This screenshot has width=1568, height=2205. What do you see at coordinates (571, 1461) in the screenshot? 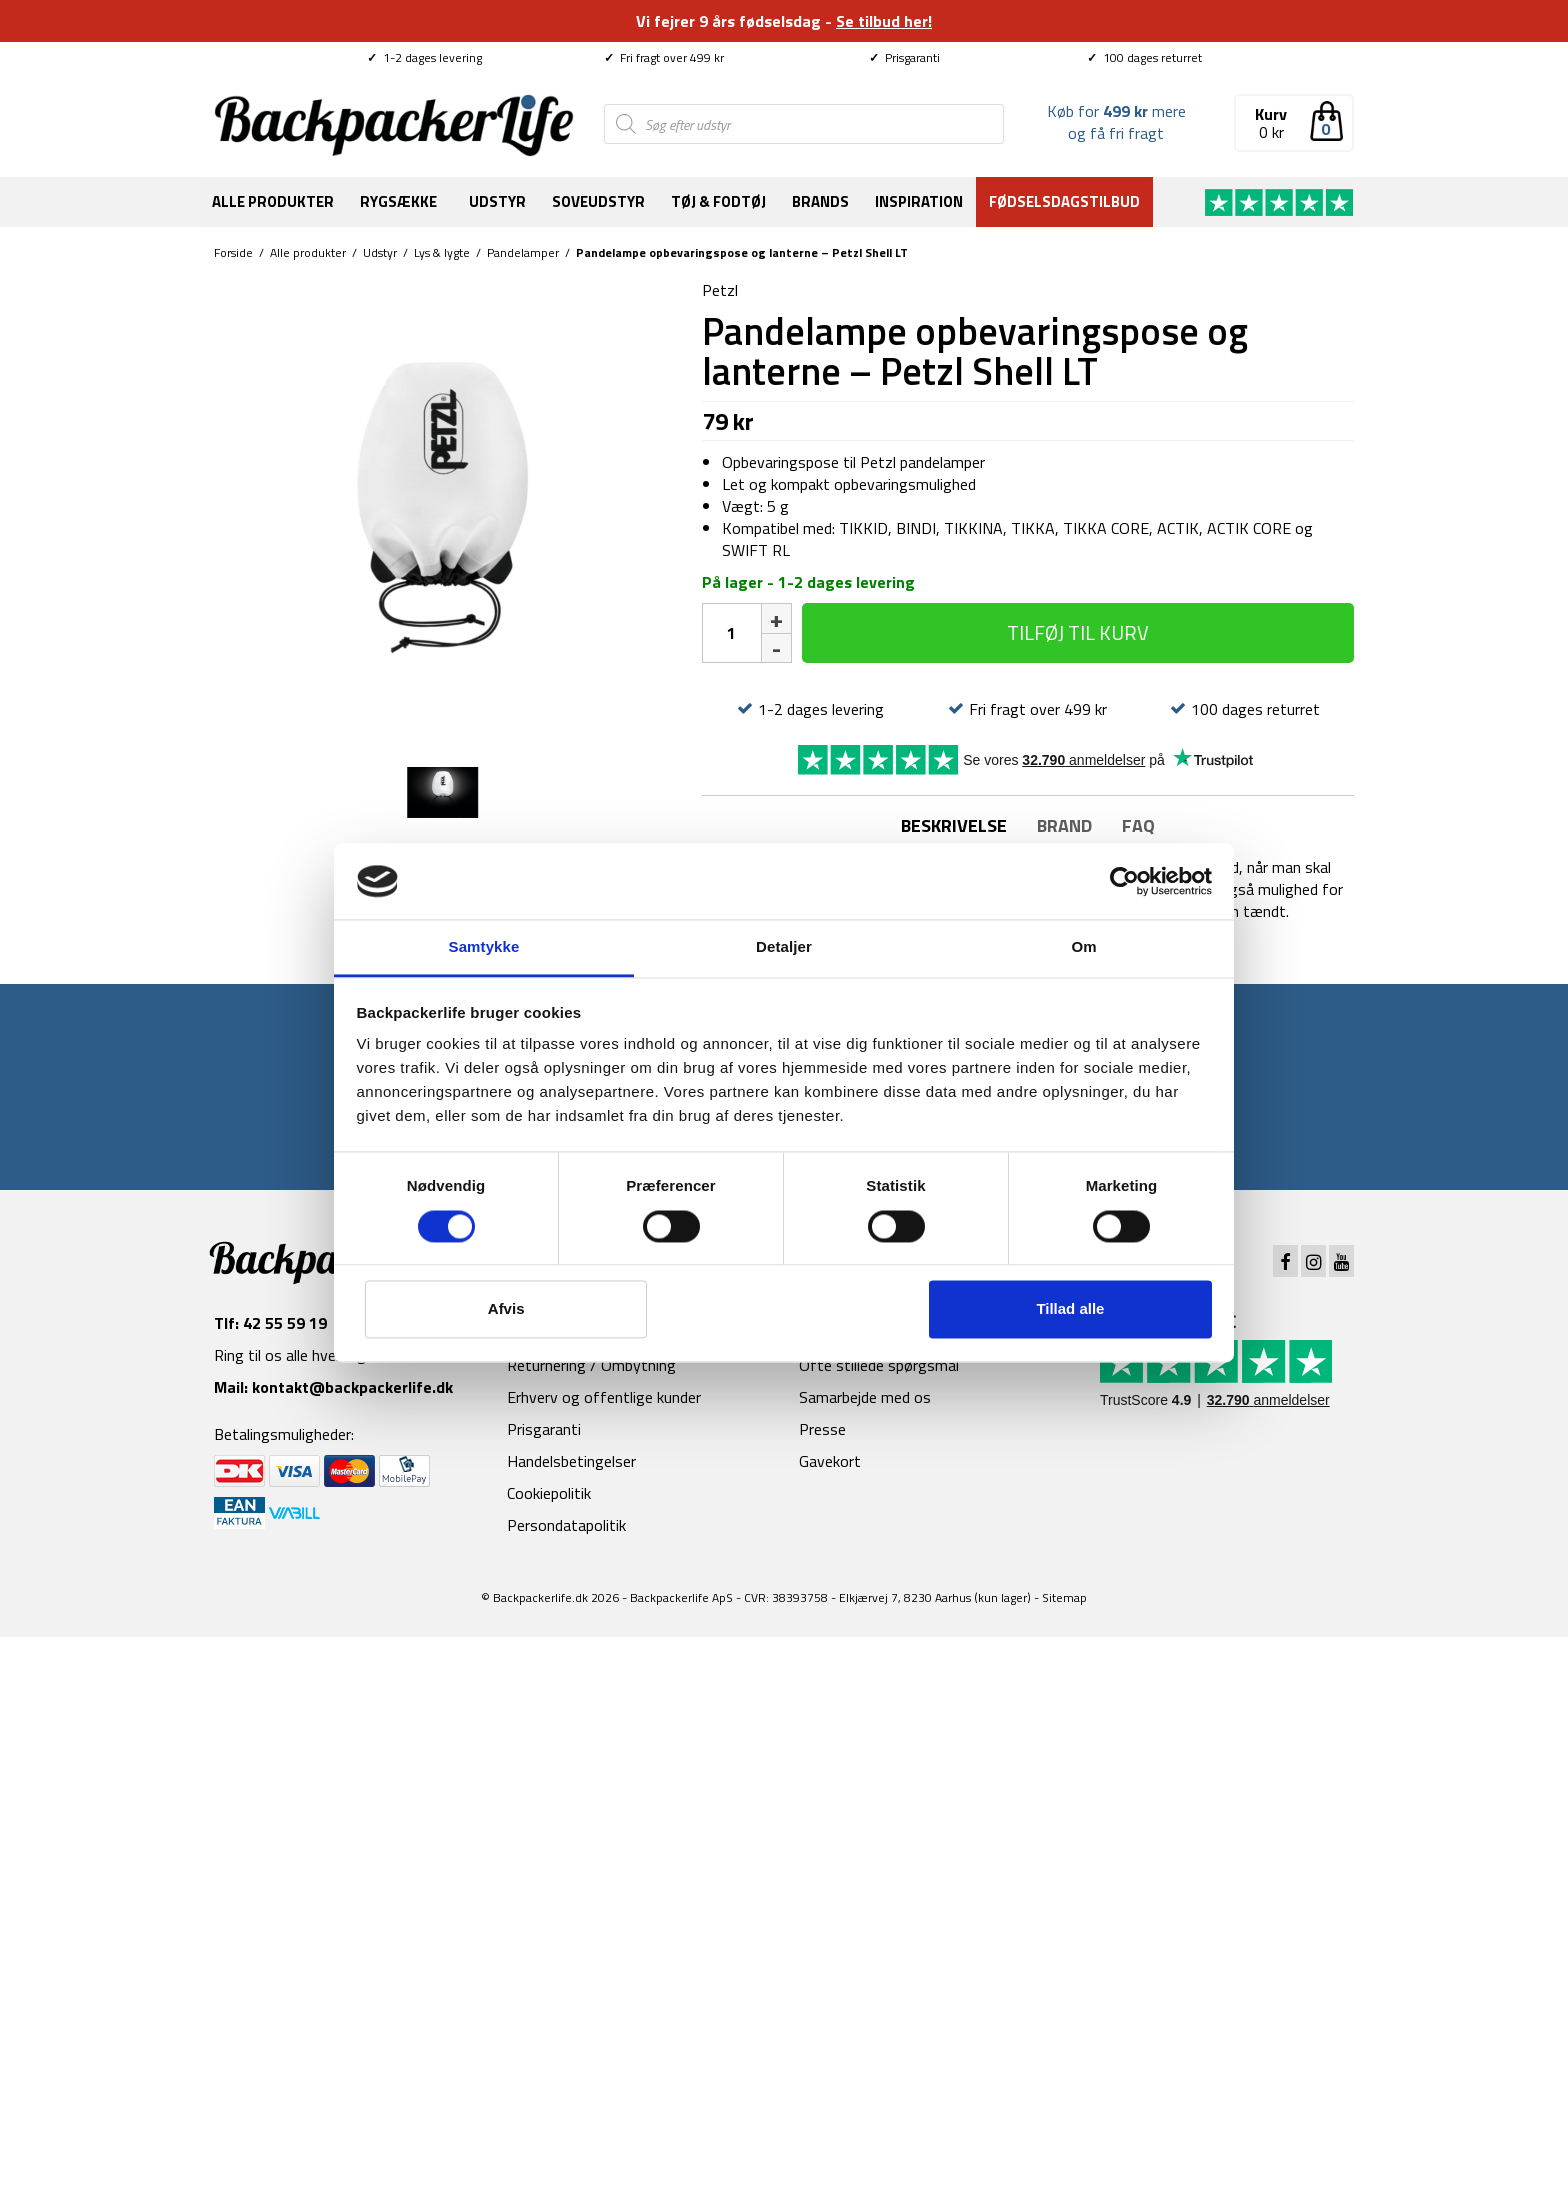
I see `Handelsbetingelser` at bounding box center [571, 1461].